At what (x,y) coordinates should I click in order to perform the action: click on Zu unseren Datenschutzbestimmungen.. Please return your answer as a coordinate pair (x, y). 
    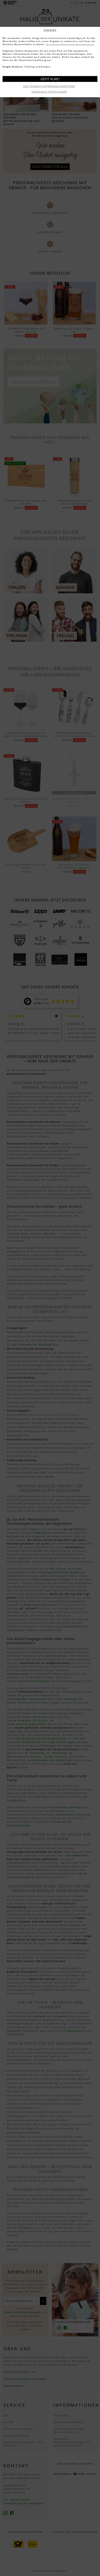
    Looking at the image, I should click on (70, 44).